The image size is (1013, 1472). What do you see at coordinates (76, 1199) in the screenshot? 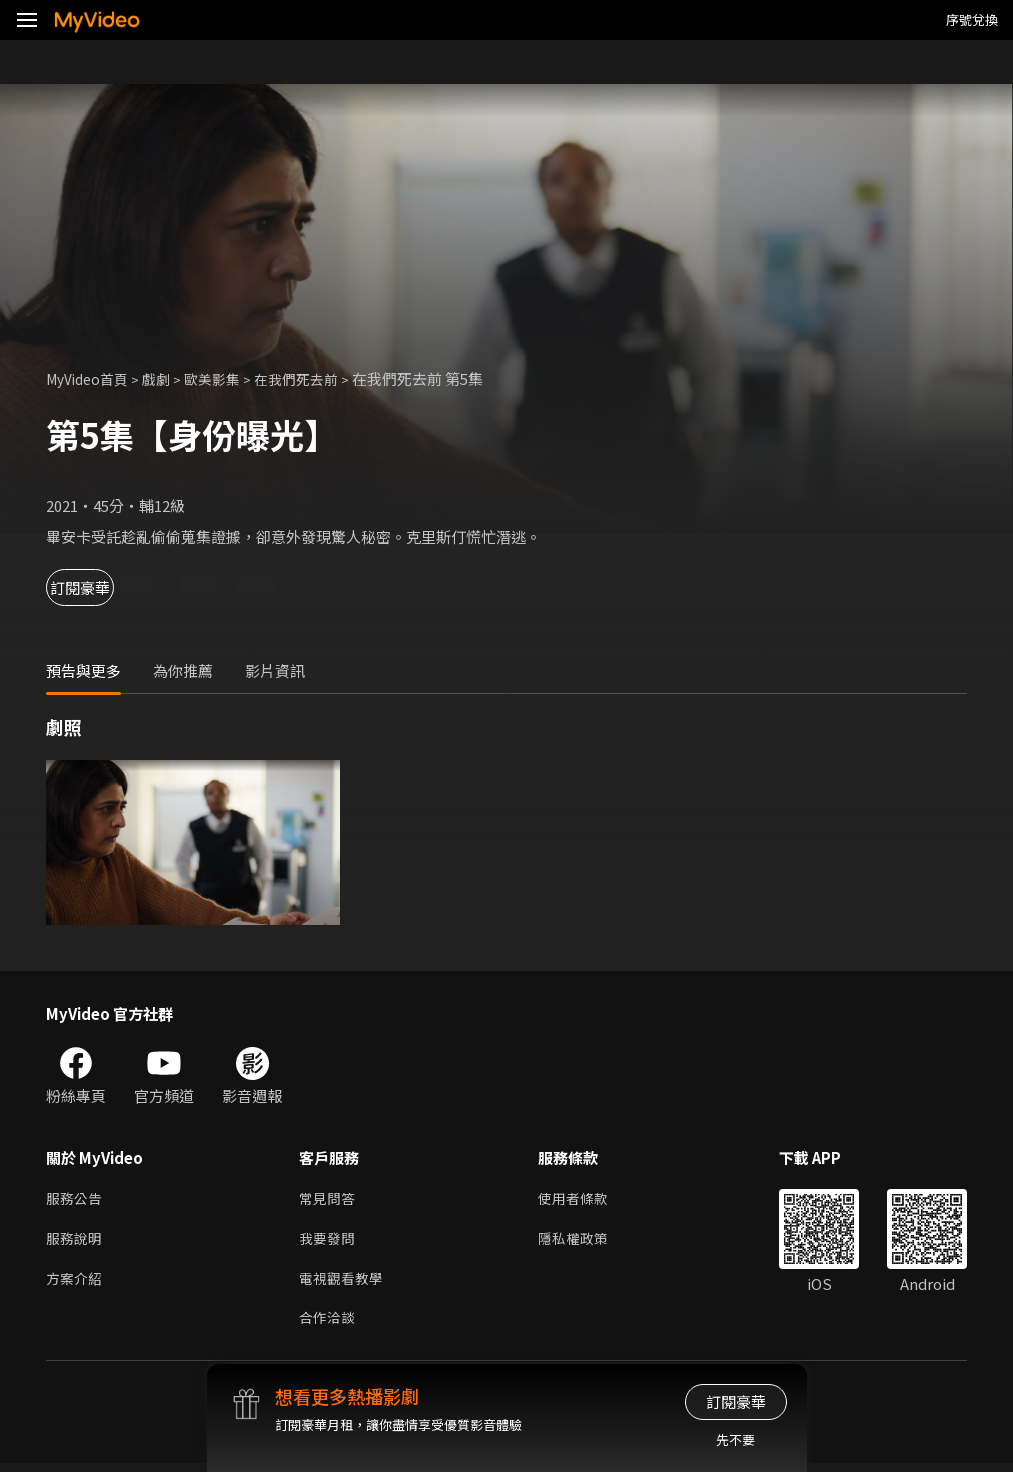
I see `服務公告` at bounding box center [76, 1199].